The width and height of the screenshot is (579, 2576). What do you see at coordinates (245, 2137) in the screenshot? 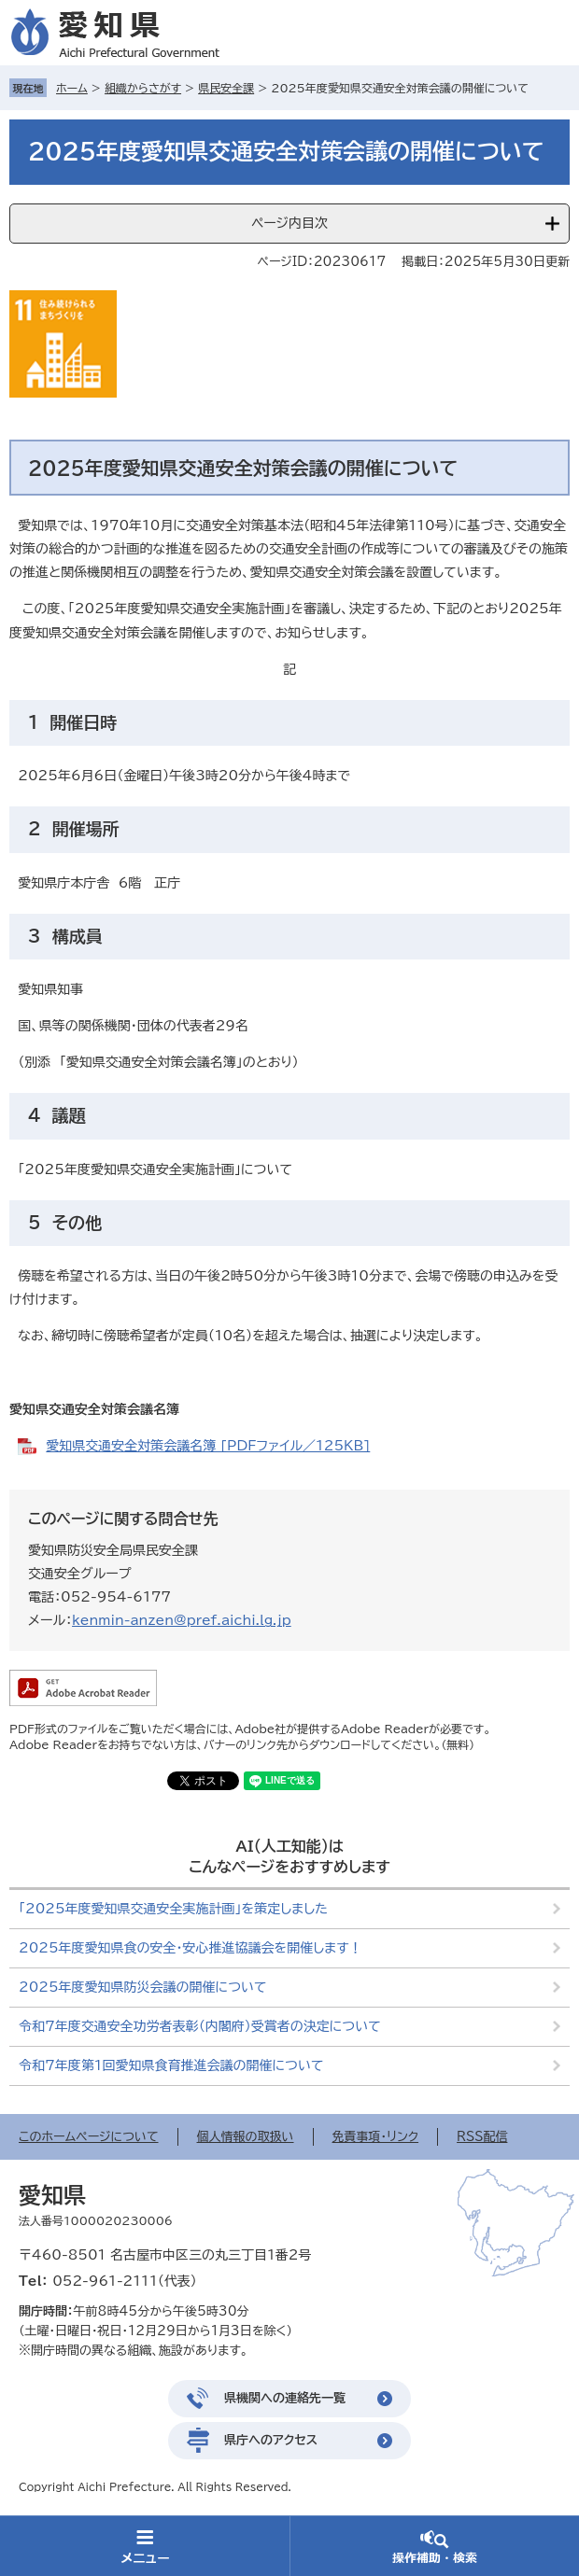
I see `個人情報の取扱い` at bounding box center [245, 2137].